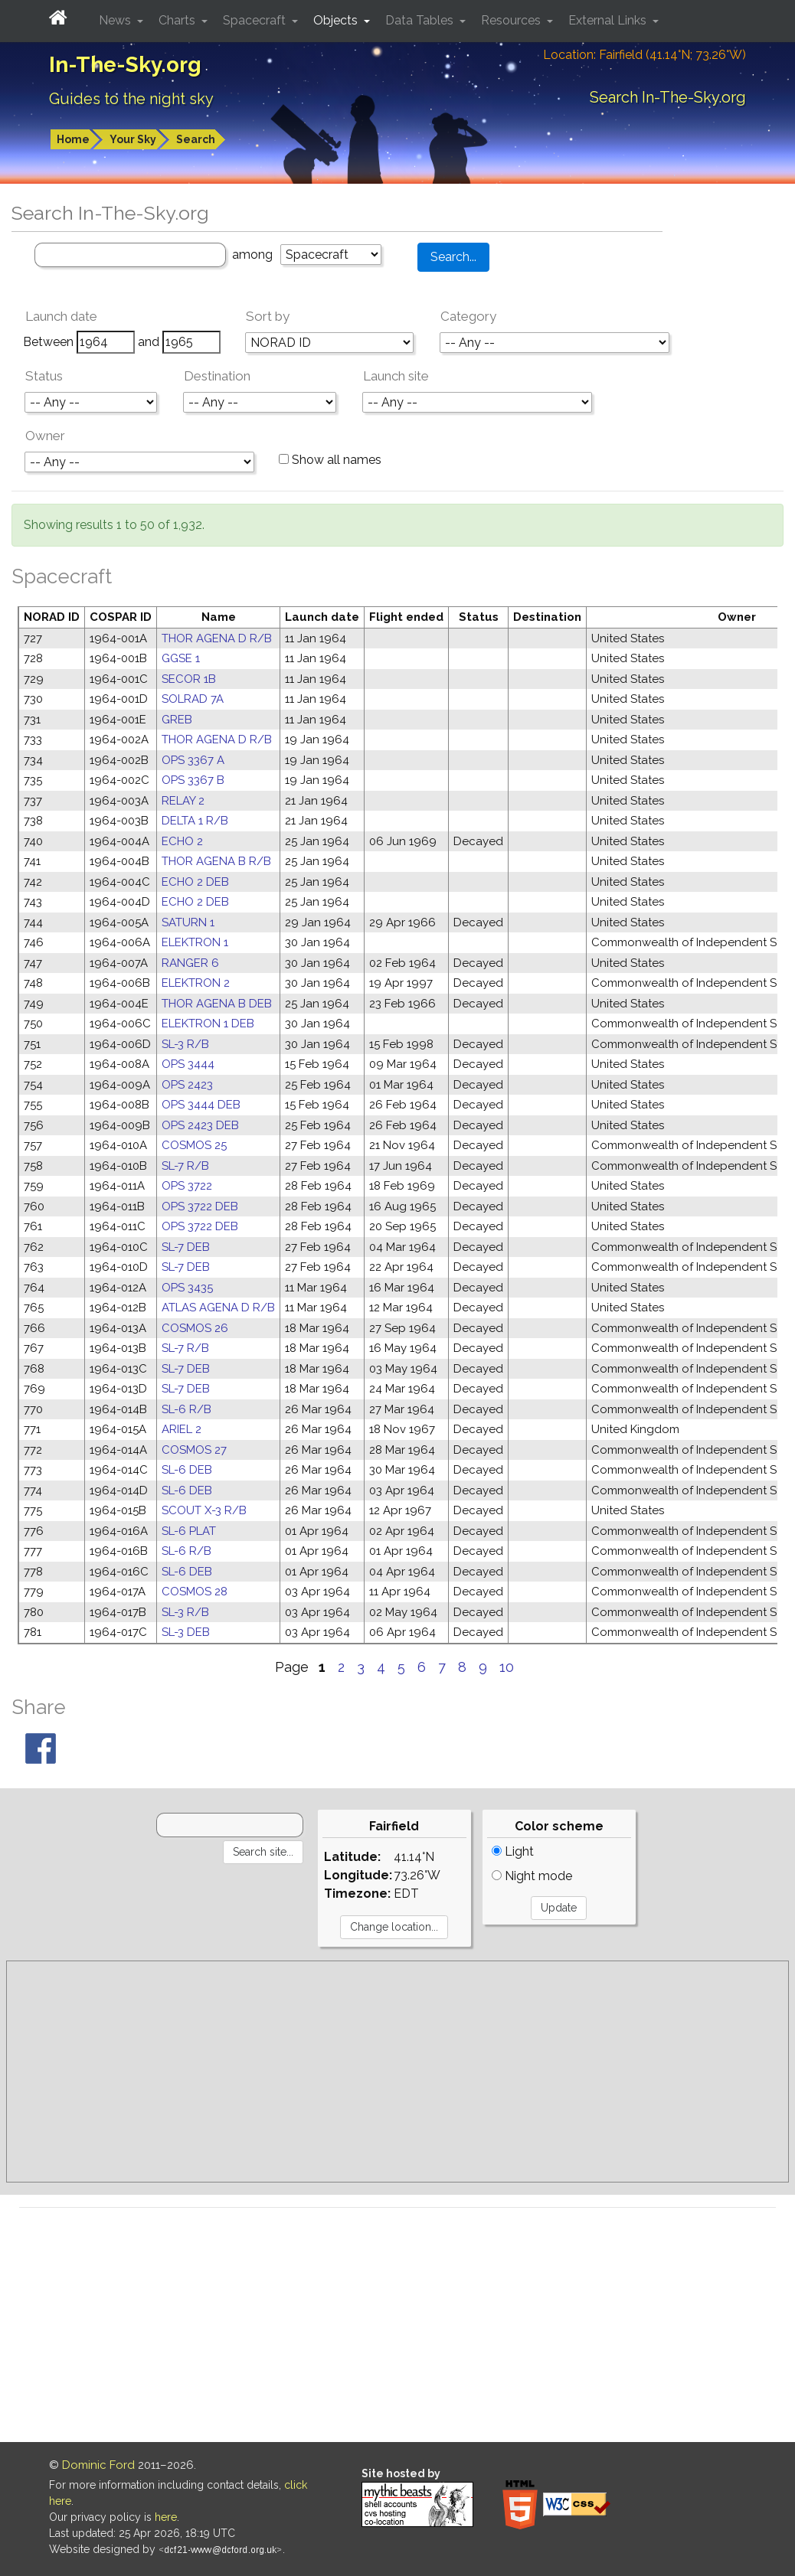 The image size is (795, 2576). I want to click on External Links [button], so click(608, 20).